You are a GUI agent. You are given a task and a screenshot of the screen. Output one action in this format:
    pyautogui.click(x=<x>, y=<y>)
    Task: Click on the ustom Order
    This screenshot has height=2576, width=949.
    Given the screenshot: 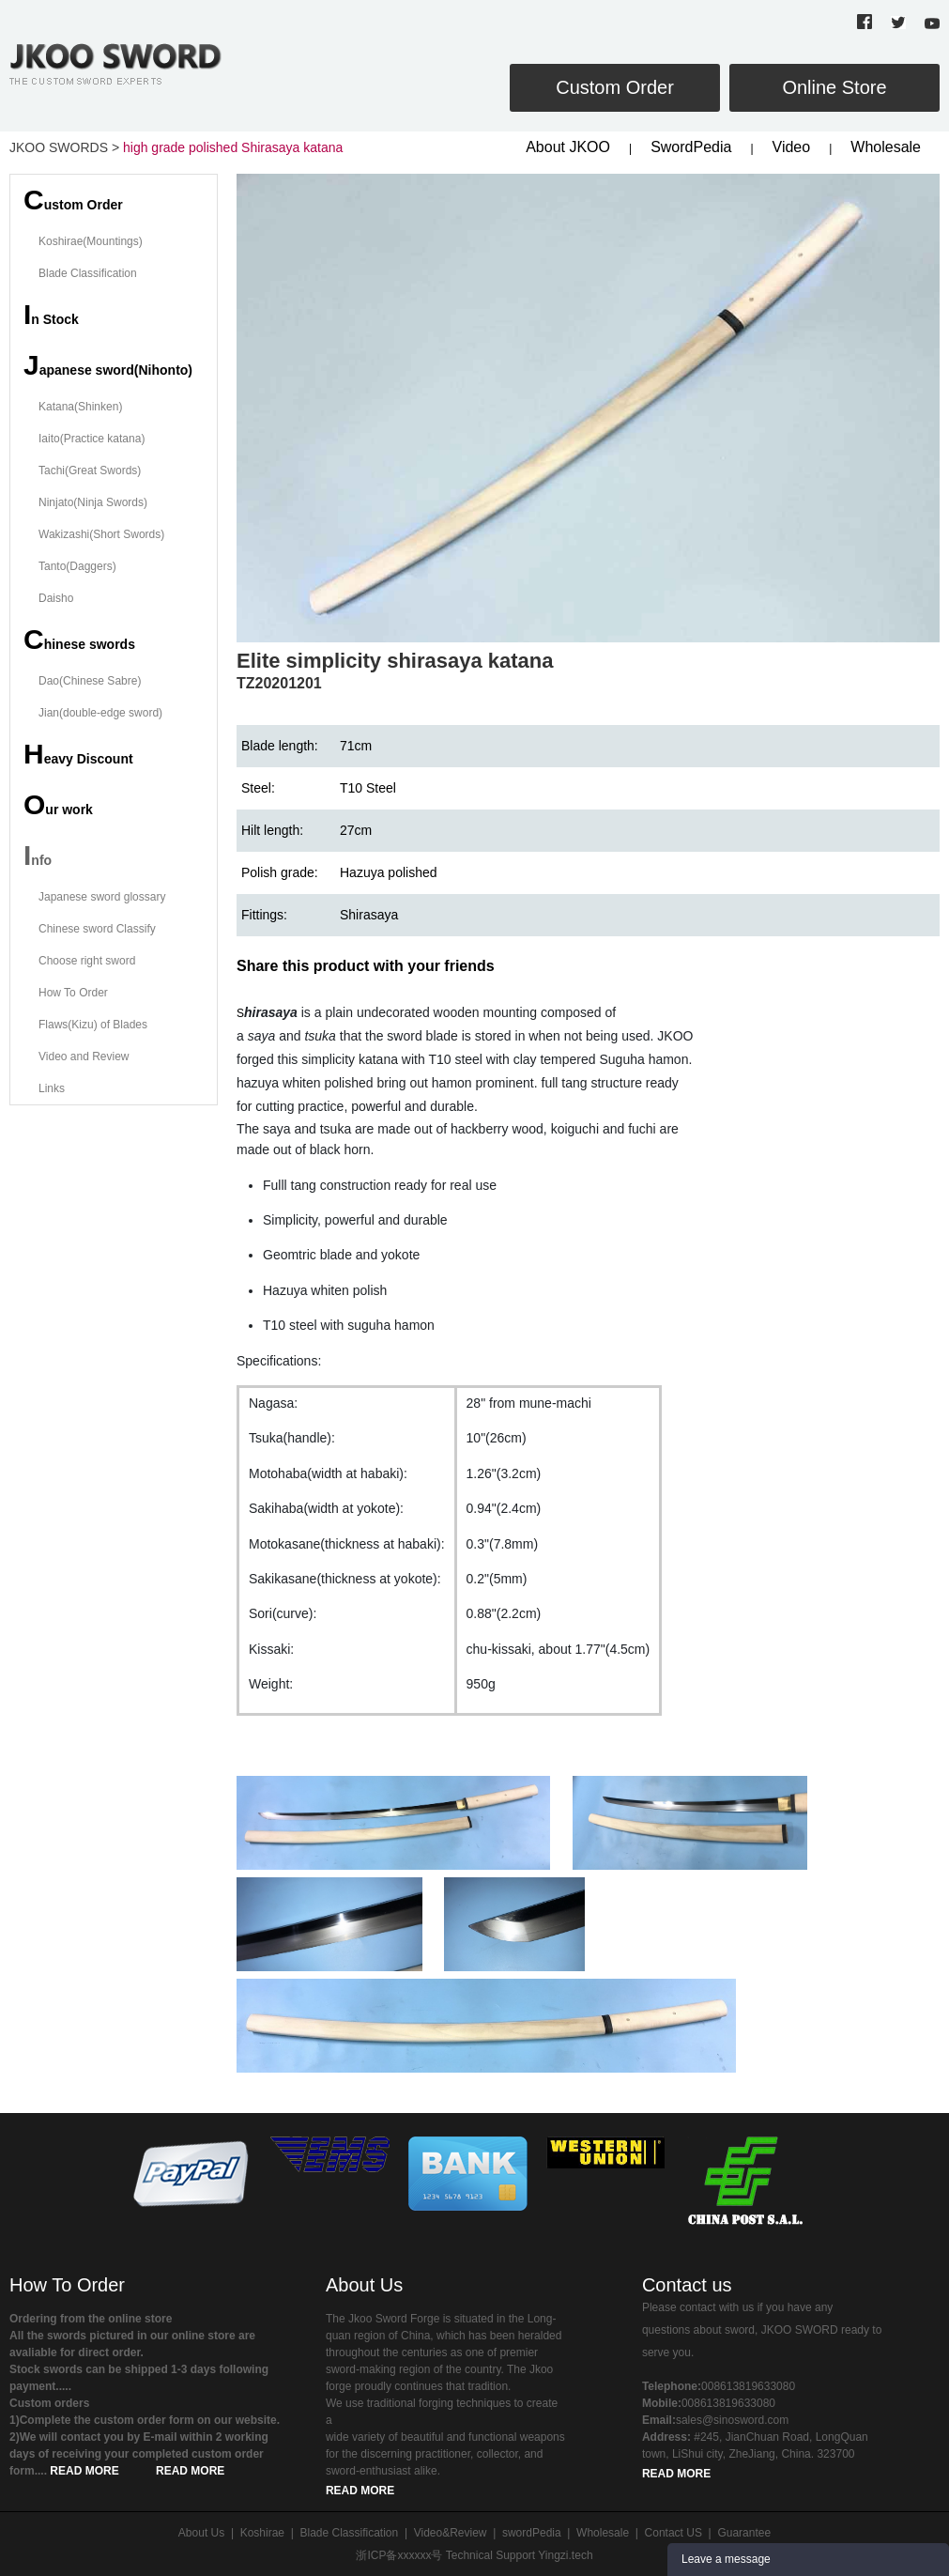 What is the action you would take?
    pyautogui.click(x=73, y=199)
    